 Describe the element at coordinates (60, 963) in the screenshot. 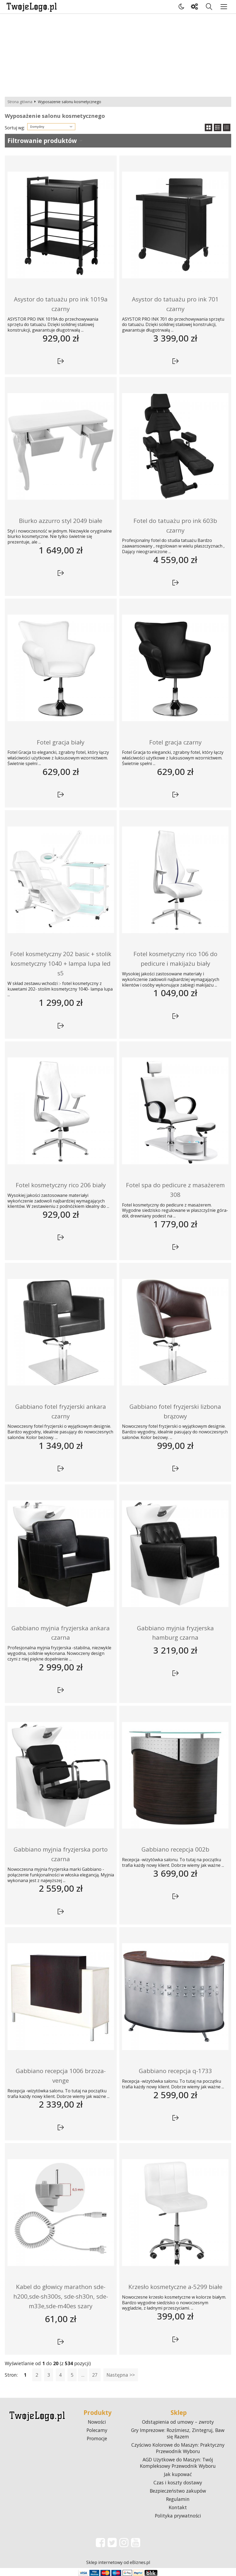

I see `Fotel kosmetyczny 202 basic + stolik kosmetyczny 1040 + lampa lupa led s5` at that location.